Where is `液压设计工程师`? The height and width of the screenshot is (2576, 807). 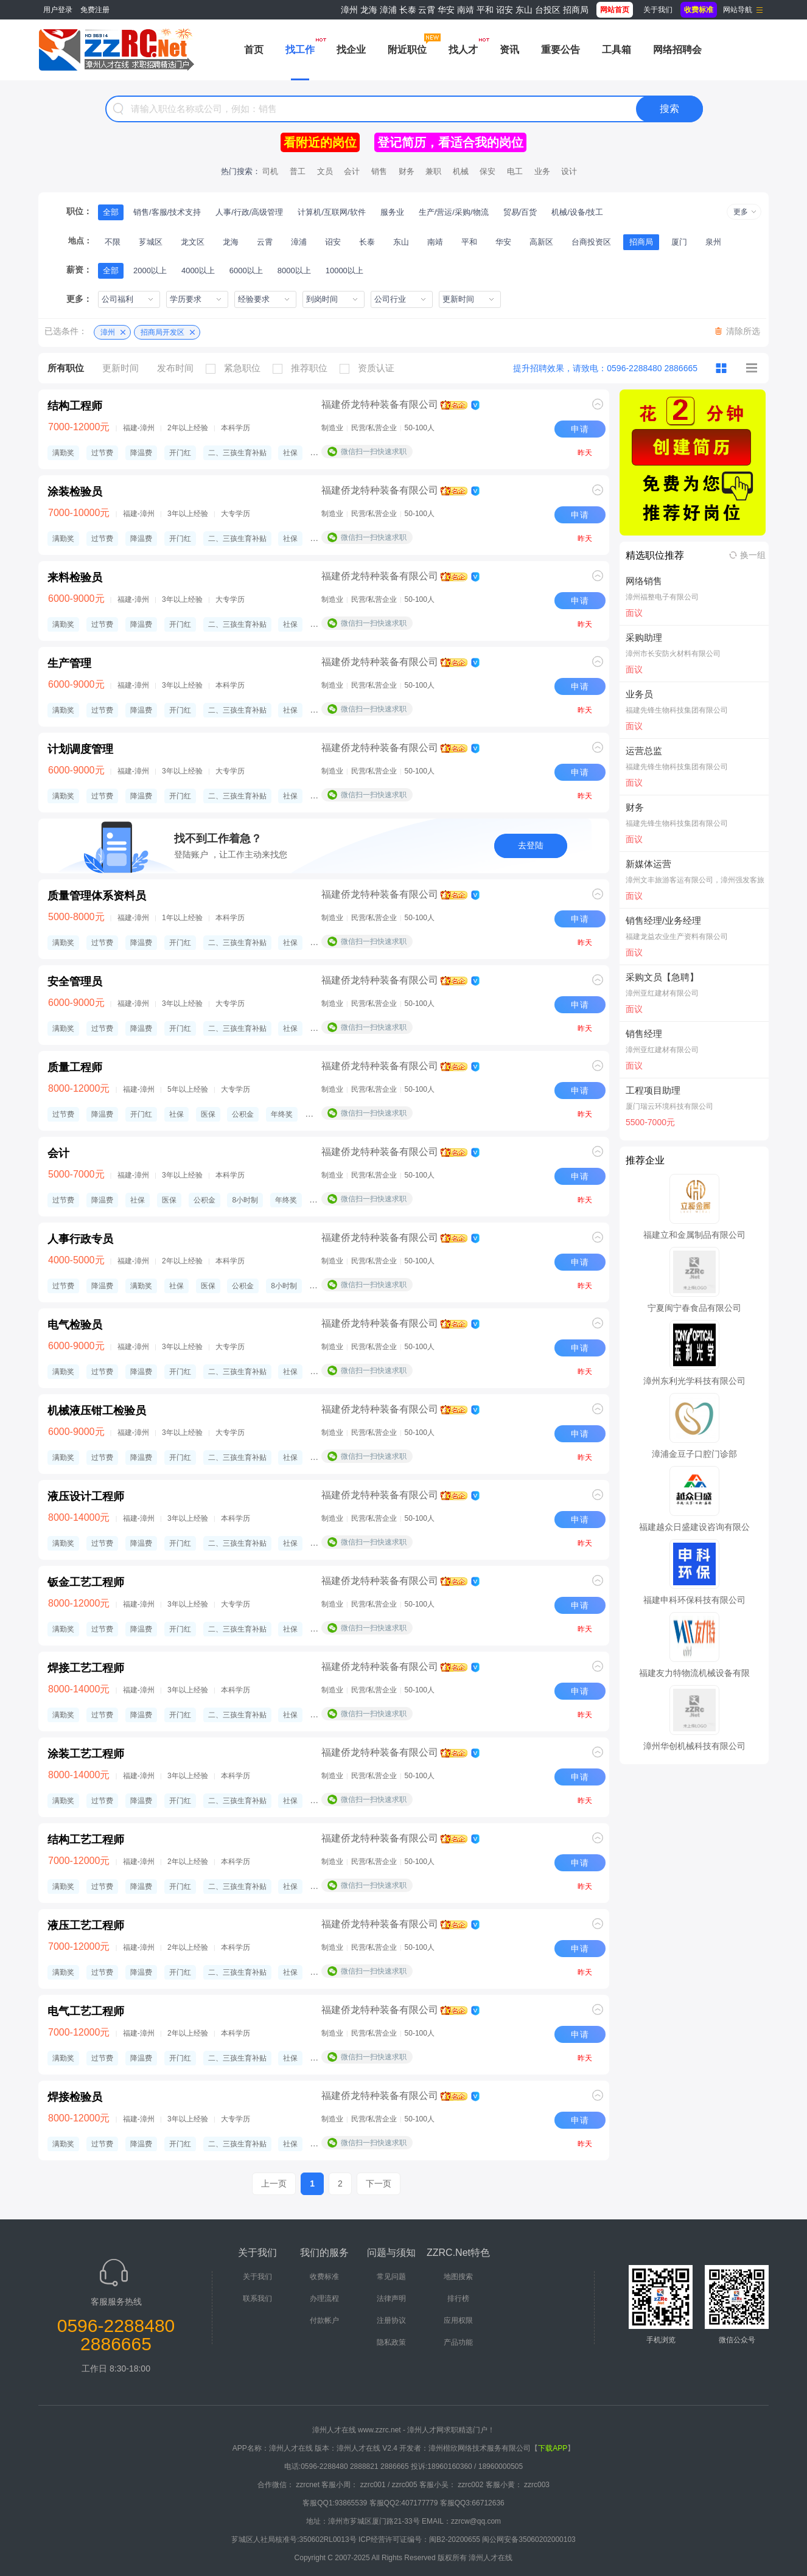
液压设计工程师 is located at coordinates (85, 1496).